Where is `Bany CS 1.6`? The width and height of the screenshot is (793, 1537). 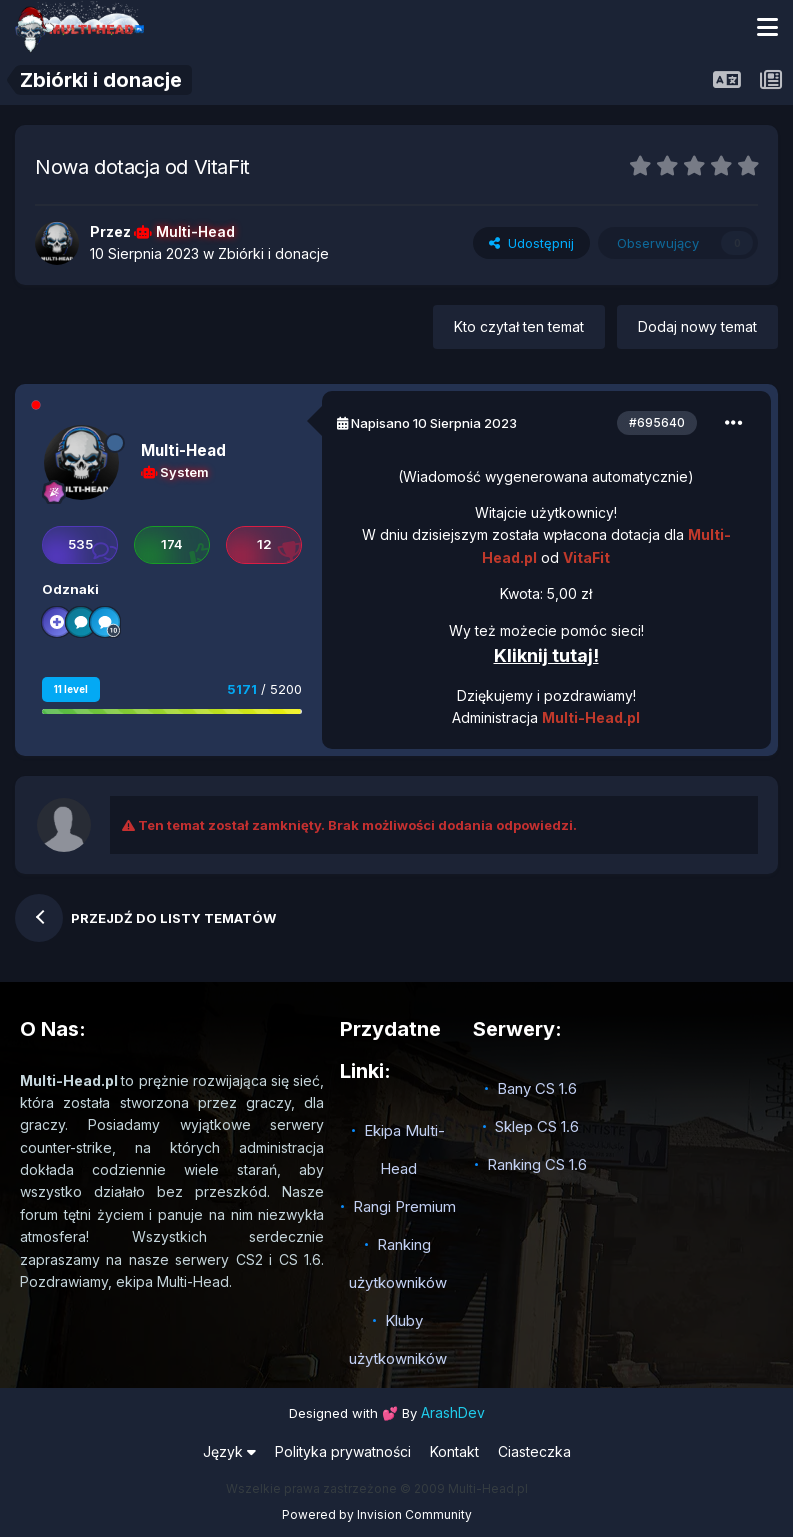
Bany CS 1.6 is located at coordinates (537, 1088).